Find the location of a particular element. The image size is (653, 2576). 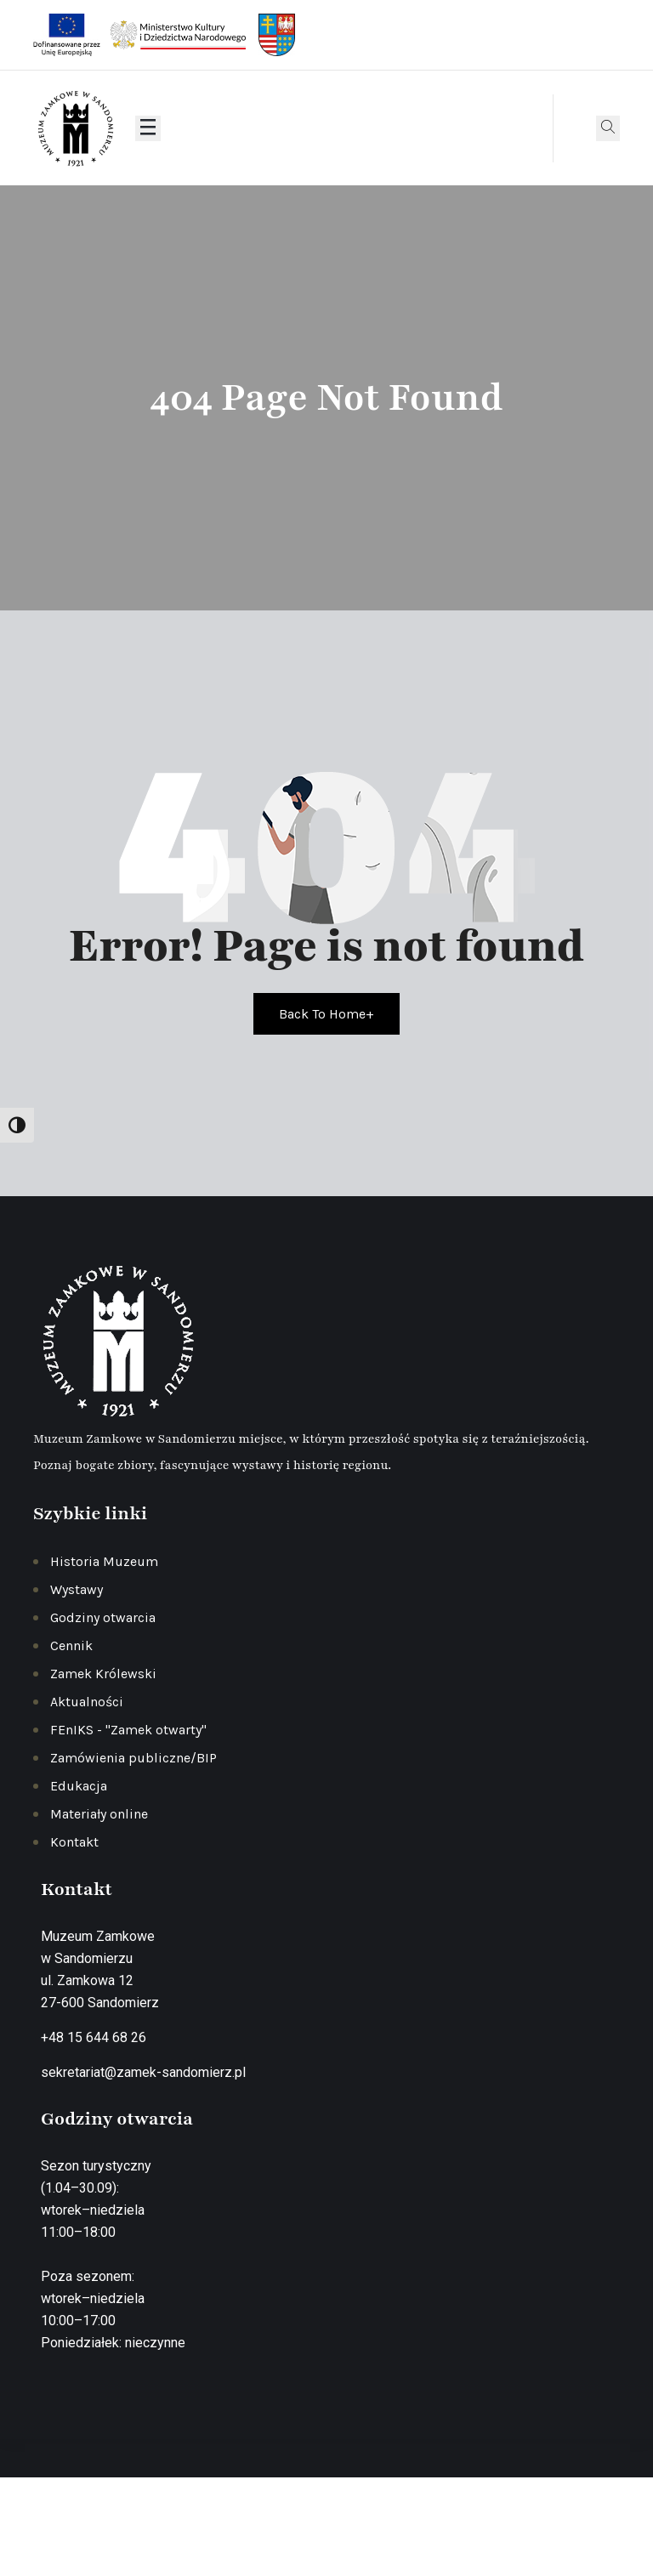

Zamówienia publiczne/BIP is located at coordinates (133, 1758).